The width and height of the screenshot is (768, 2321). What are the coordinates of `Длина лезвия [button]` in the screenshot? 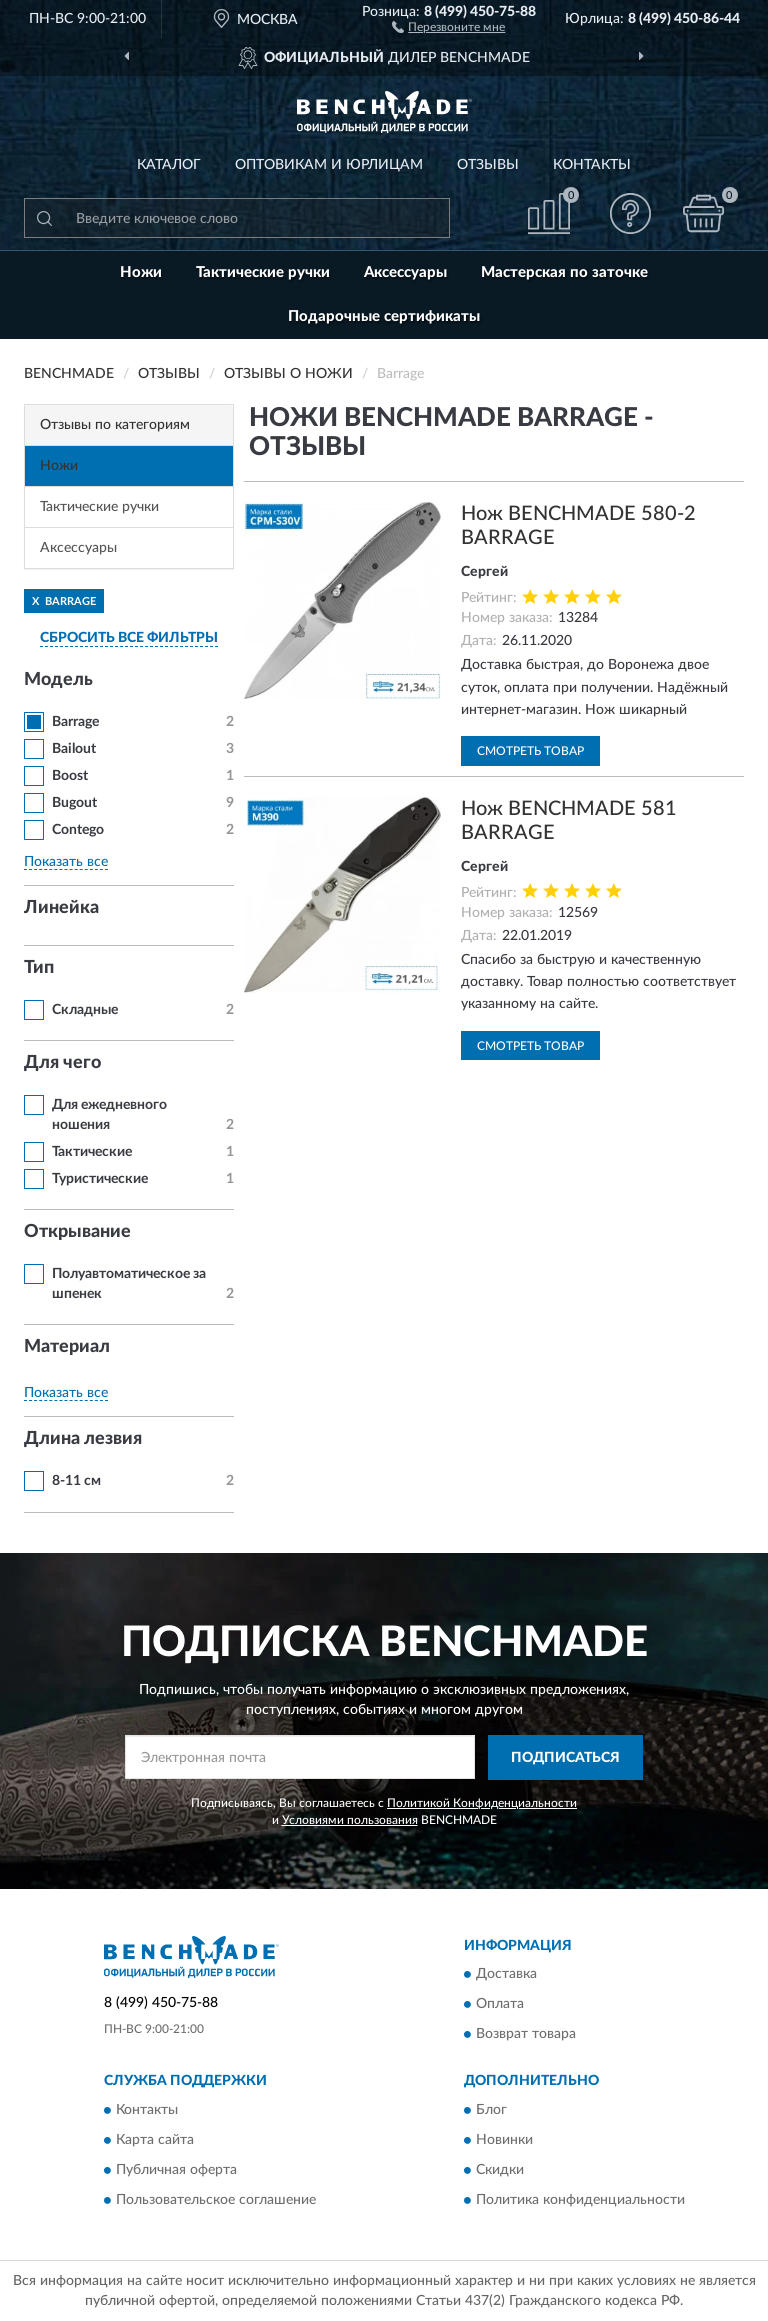 It's located at (83, 1439).